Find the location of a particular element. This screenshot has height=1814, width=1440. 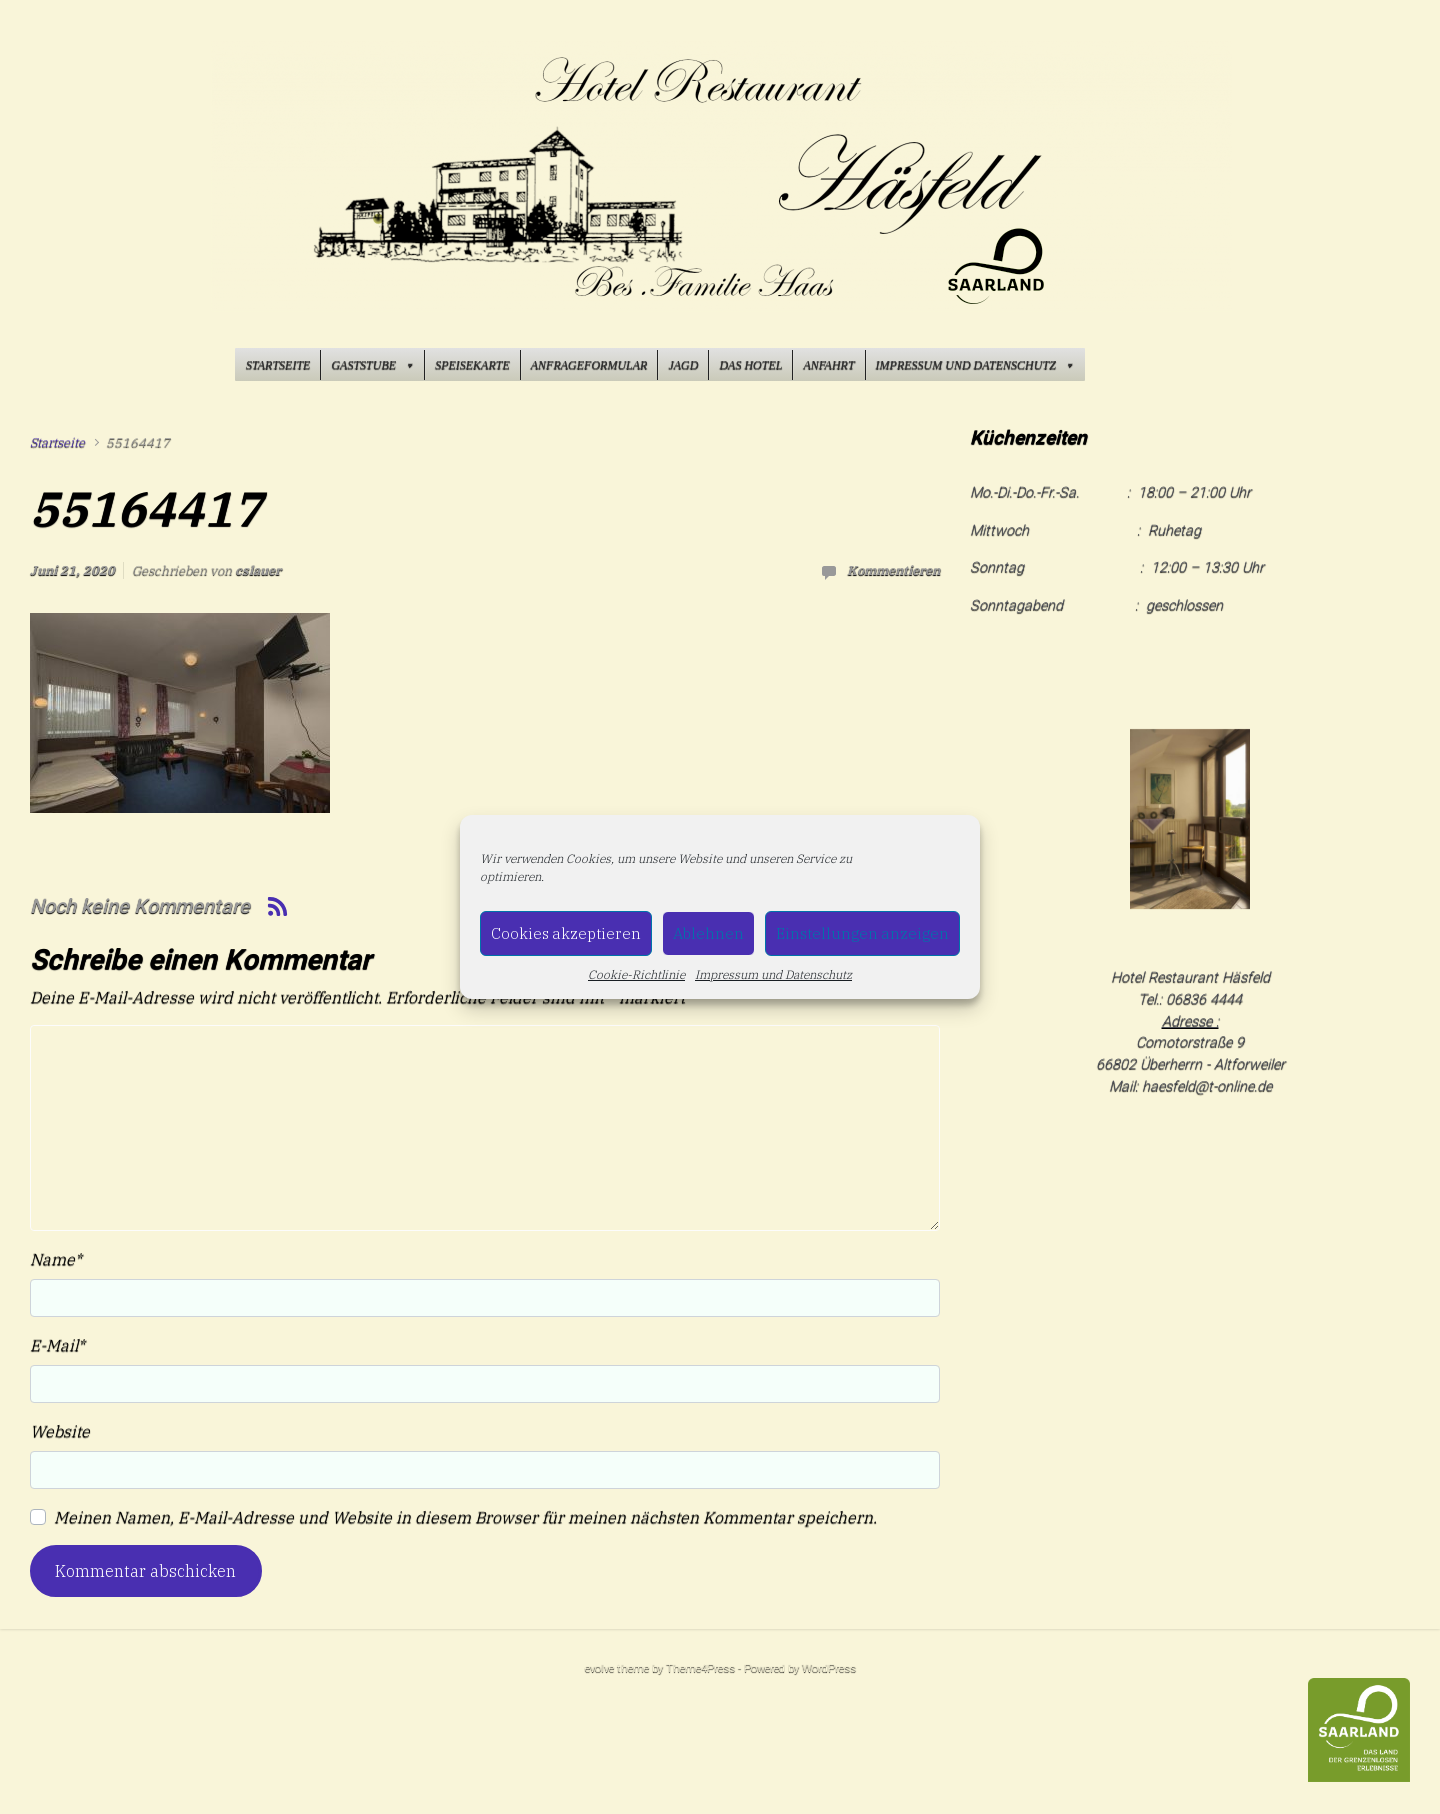

Ablehnen is located at coordinates (708, 933).